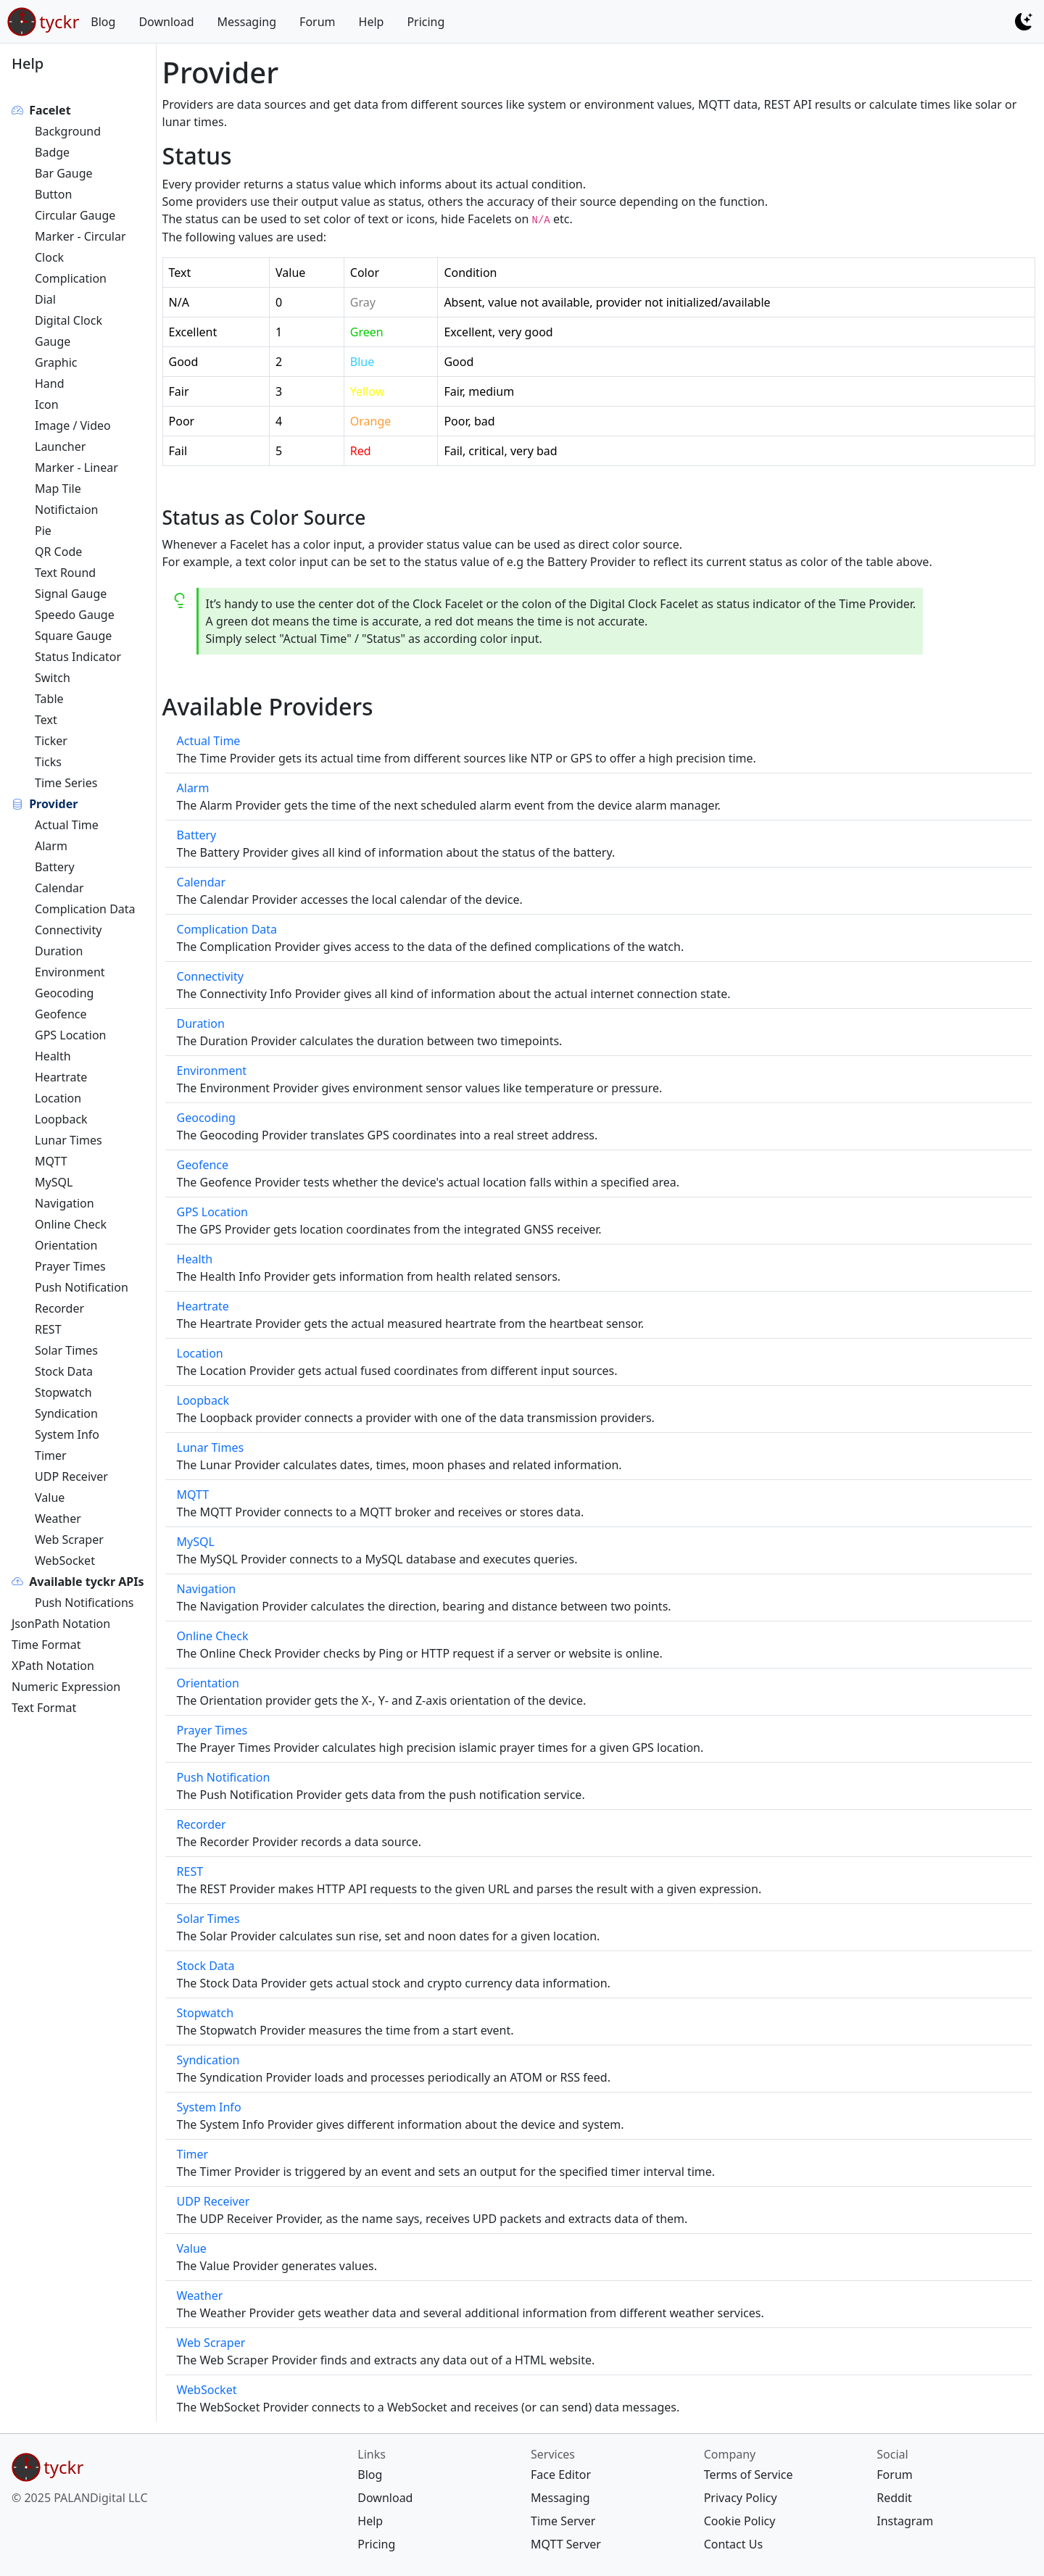 The width and height of the screenshot is (1044, 2576). What do you see at coordinates (70, 1266) in the screenshot?
I see `Prayer Times` at bounding box center [70, 1266].